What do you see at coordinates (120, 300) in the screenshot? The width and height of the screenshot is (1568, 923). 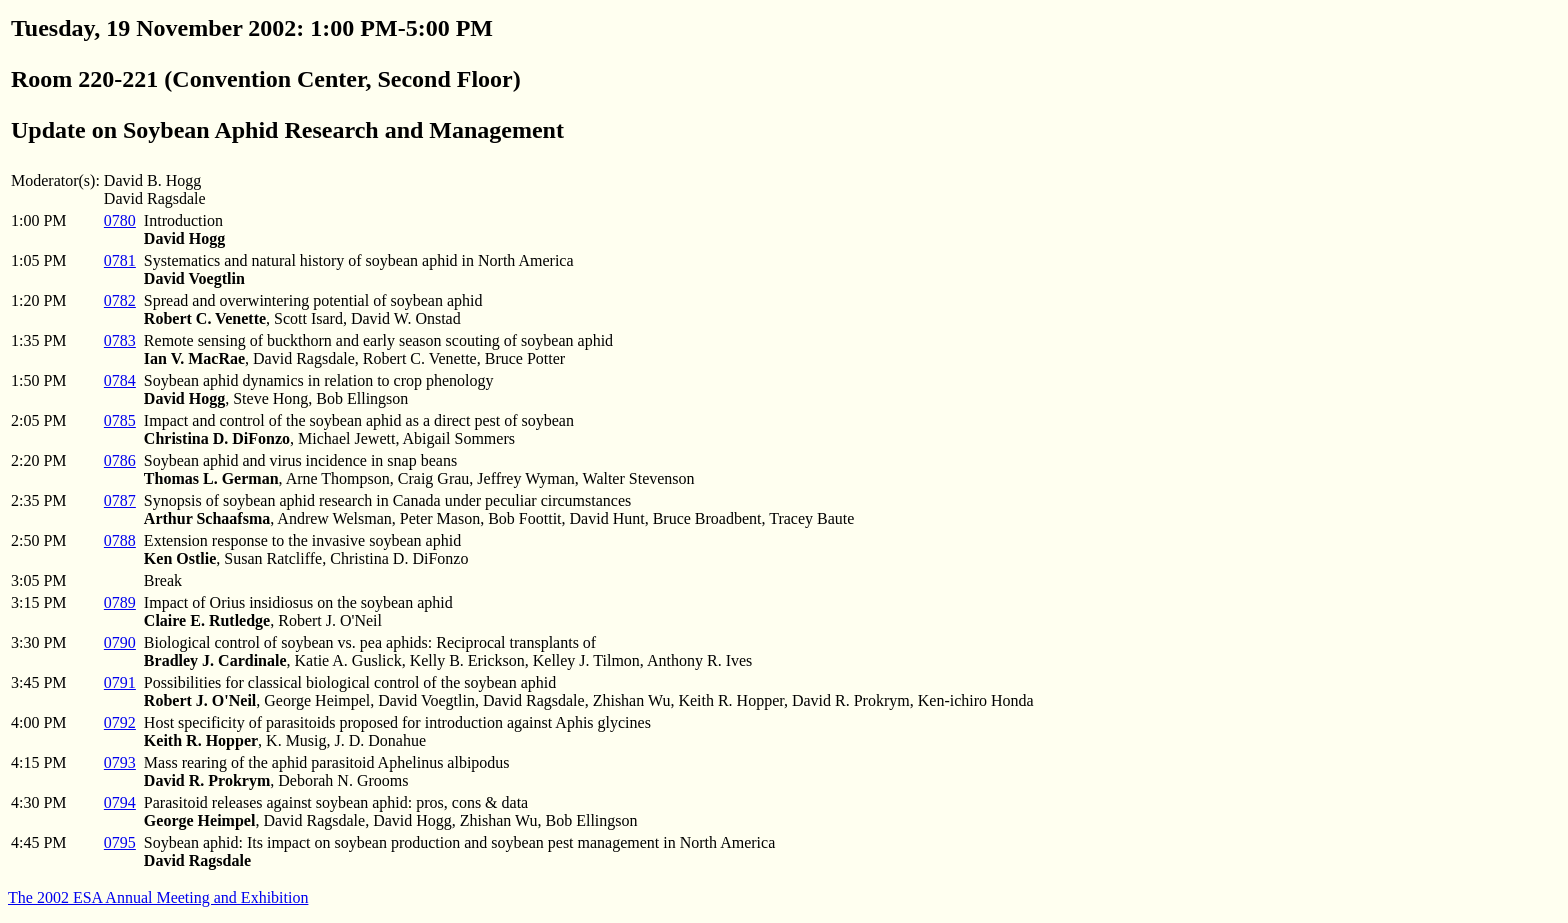 I see `0782` at bounding box center [120, 300].